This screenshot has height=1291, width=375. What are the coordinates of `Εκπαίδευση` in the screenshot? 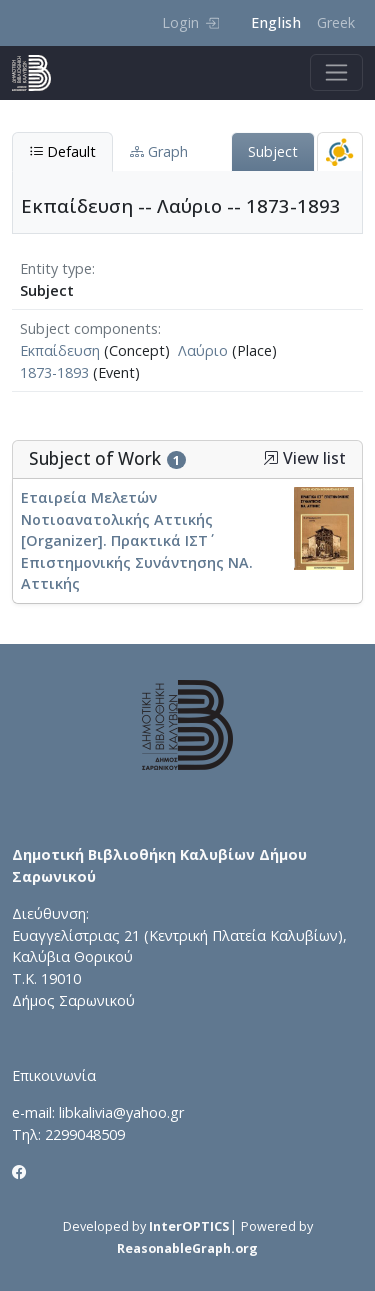 It's located at (60, 350).